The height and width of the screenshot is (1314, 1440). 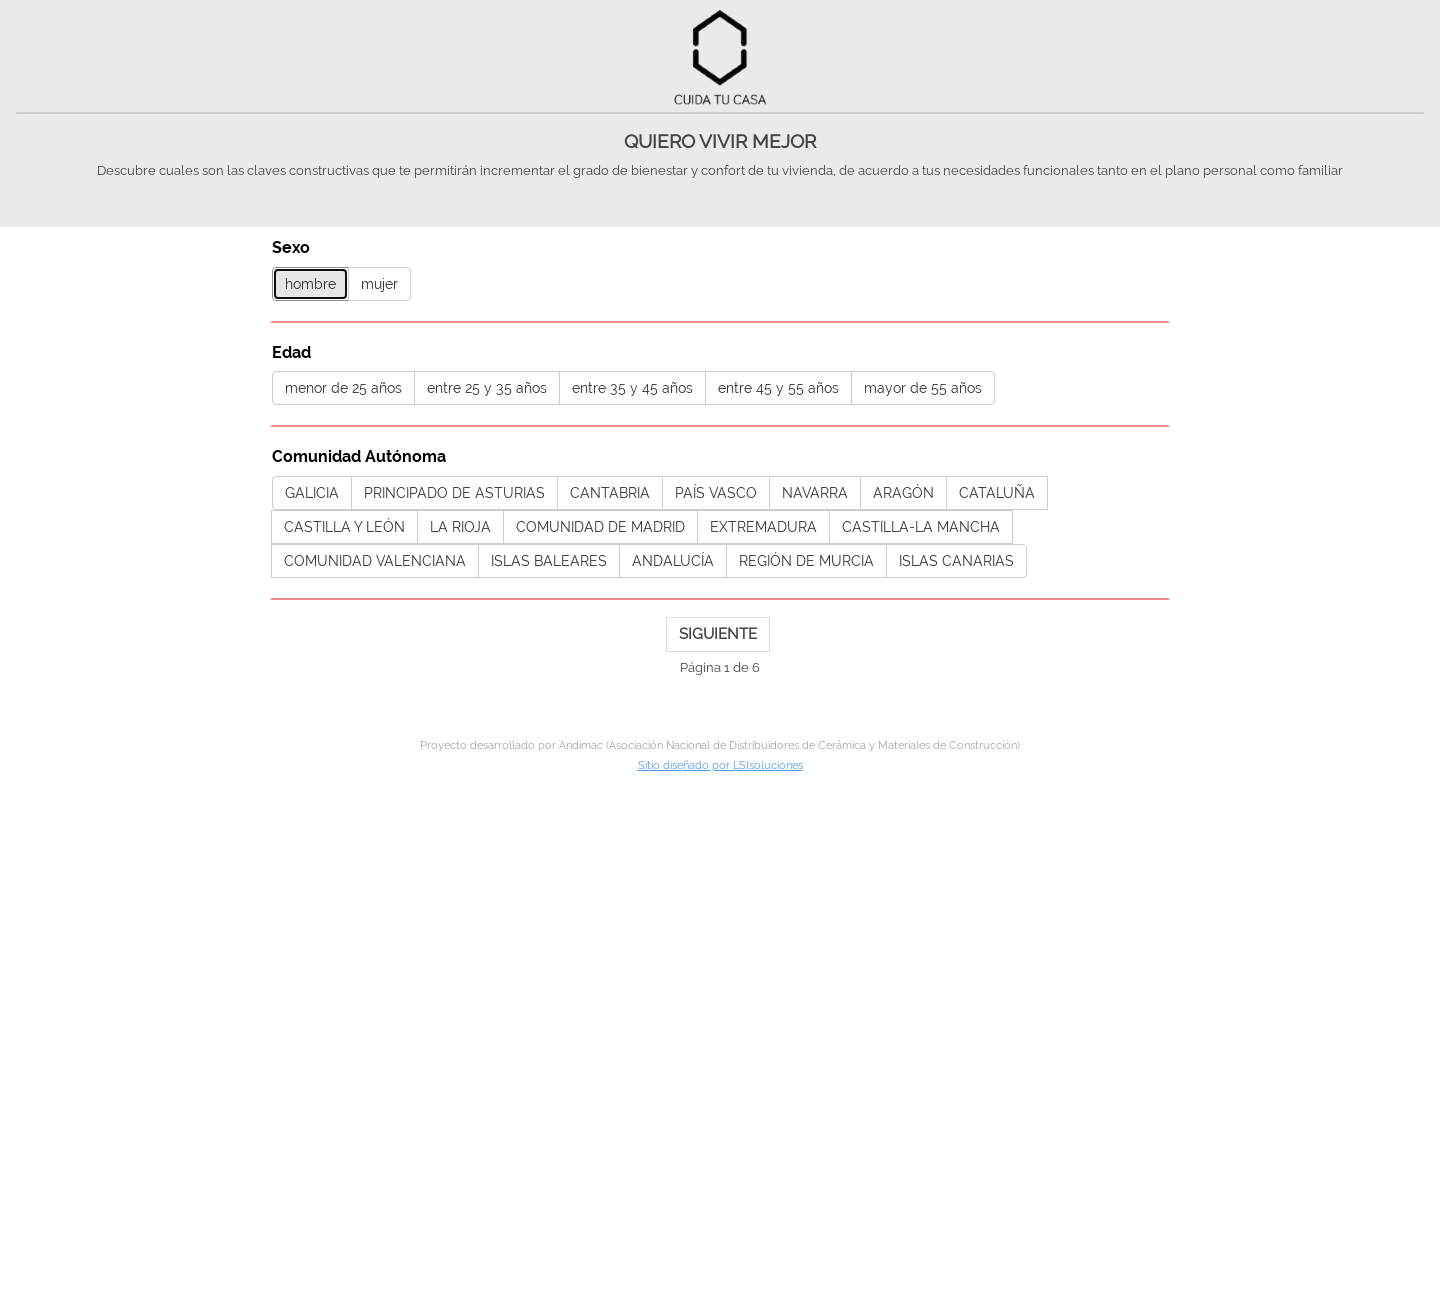 I want to click on CASTILLA Y LEÓN, so click(x=344, y=527).